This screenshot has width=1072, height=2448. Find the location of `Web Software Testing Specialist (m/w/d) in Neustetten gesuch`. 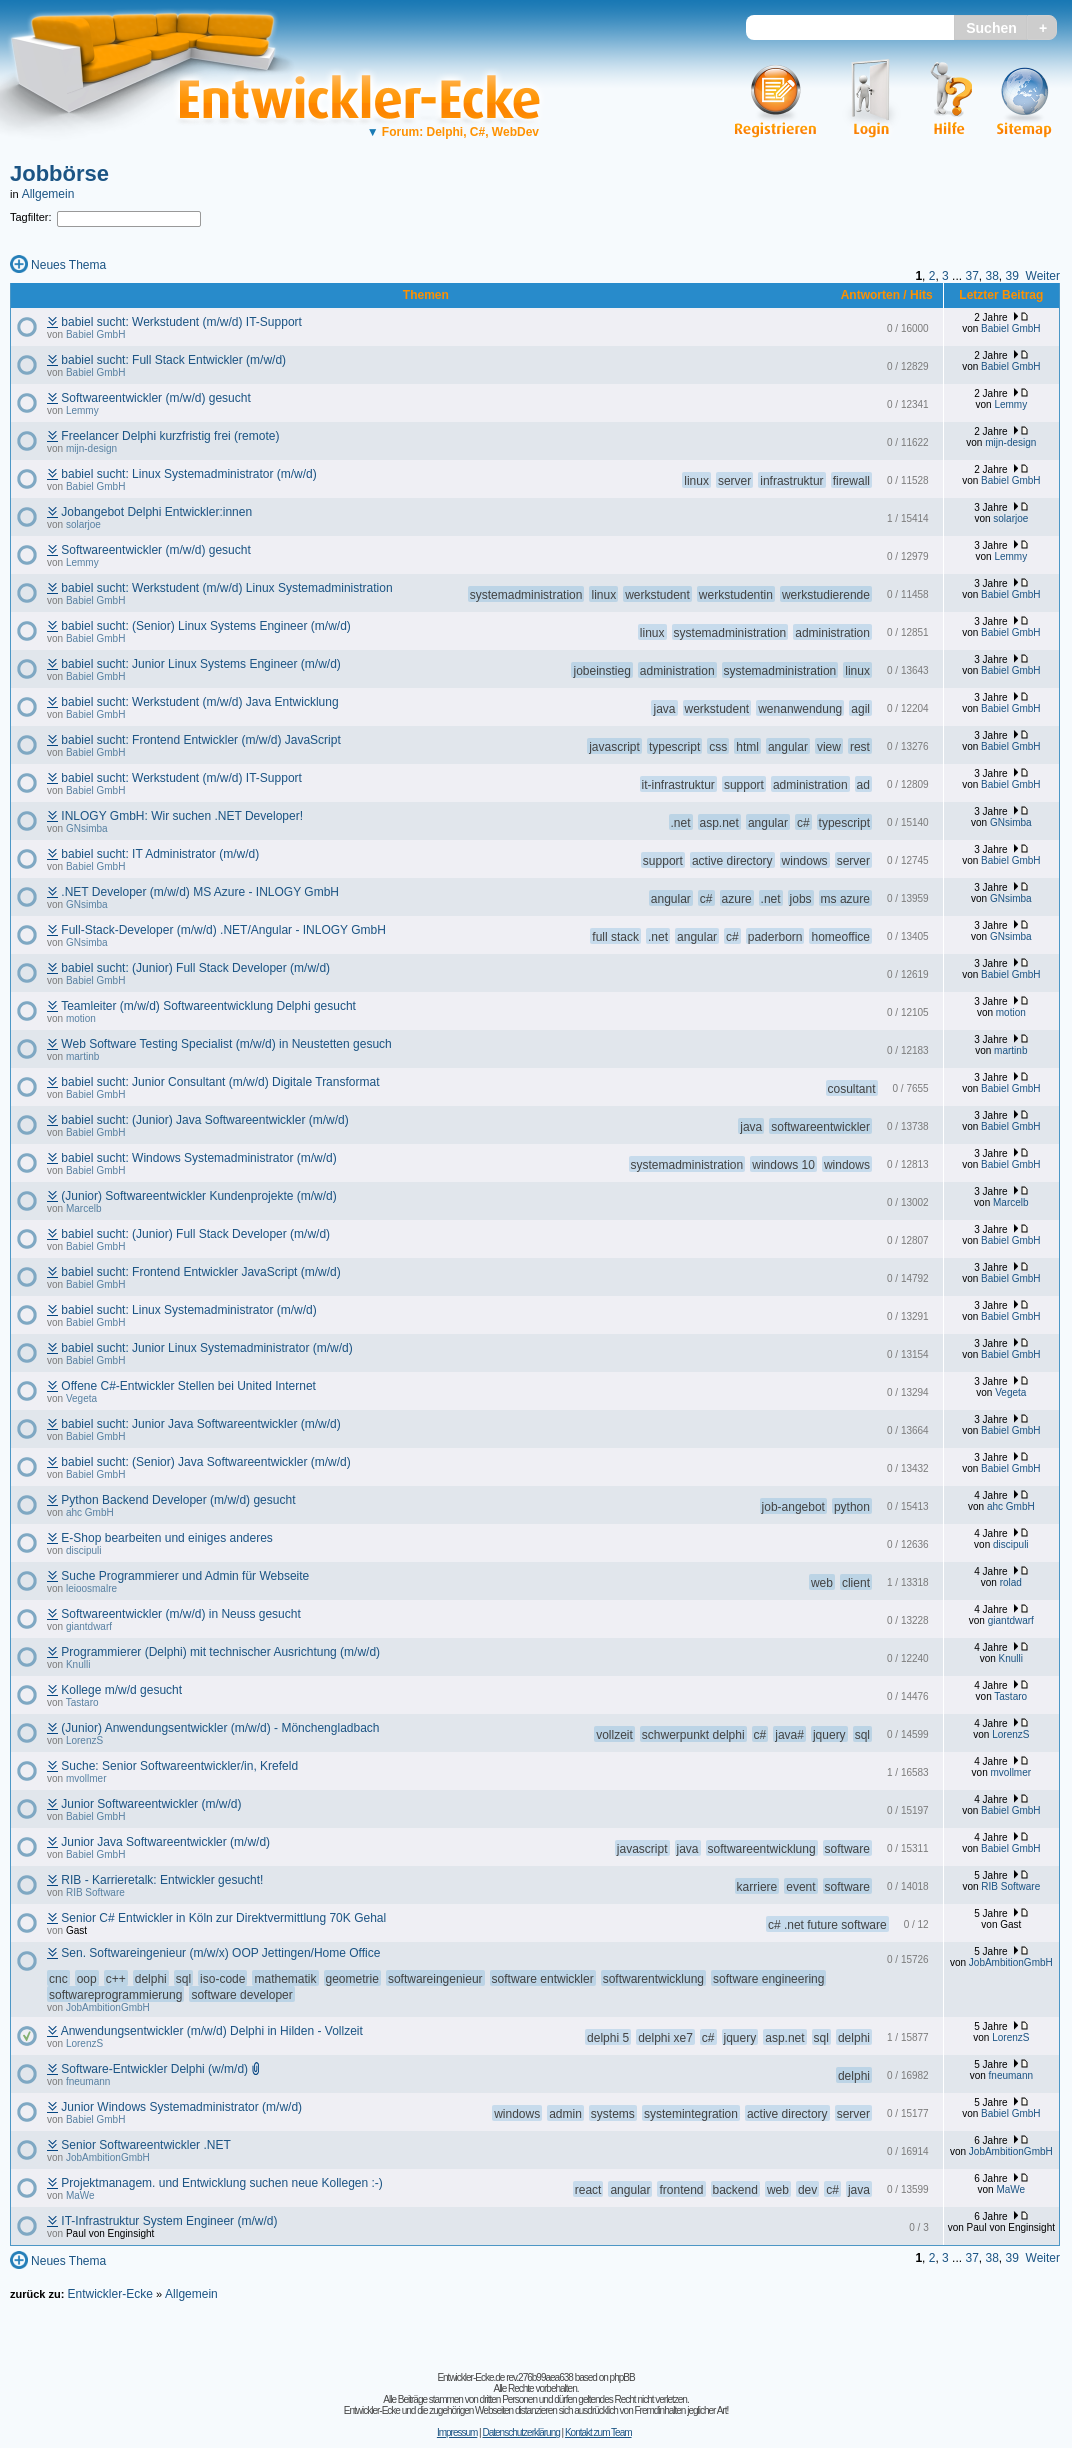

Web Software Testing Specialist (m/w/d) in Neustetten gesuch is located at coordinates (226, 1044).